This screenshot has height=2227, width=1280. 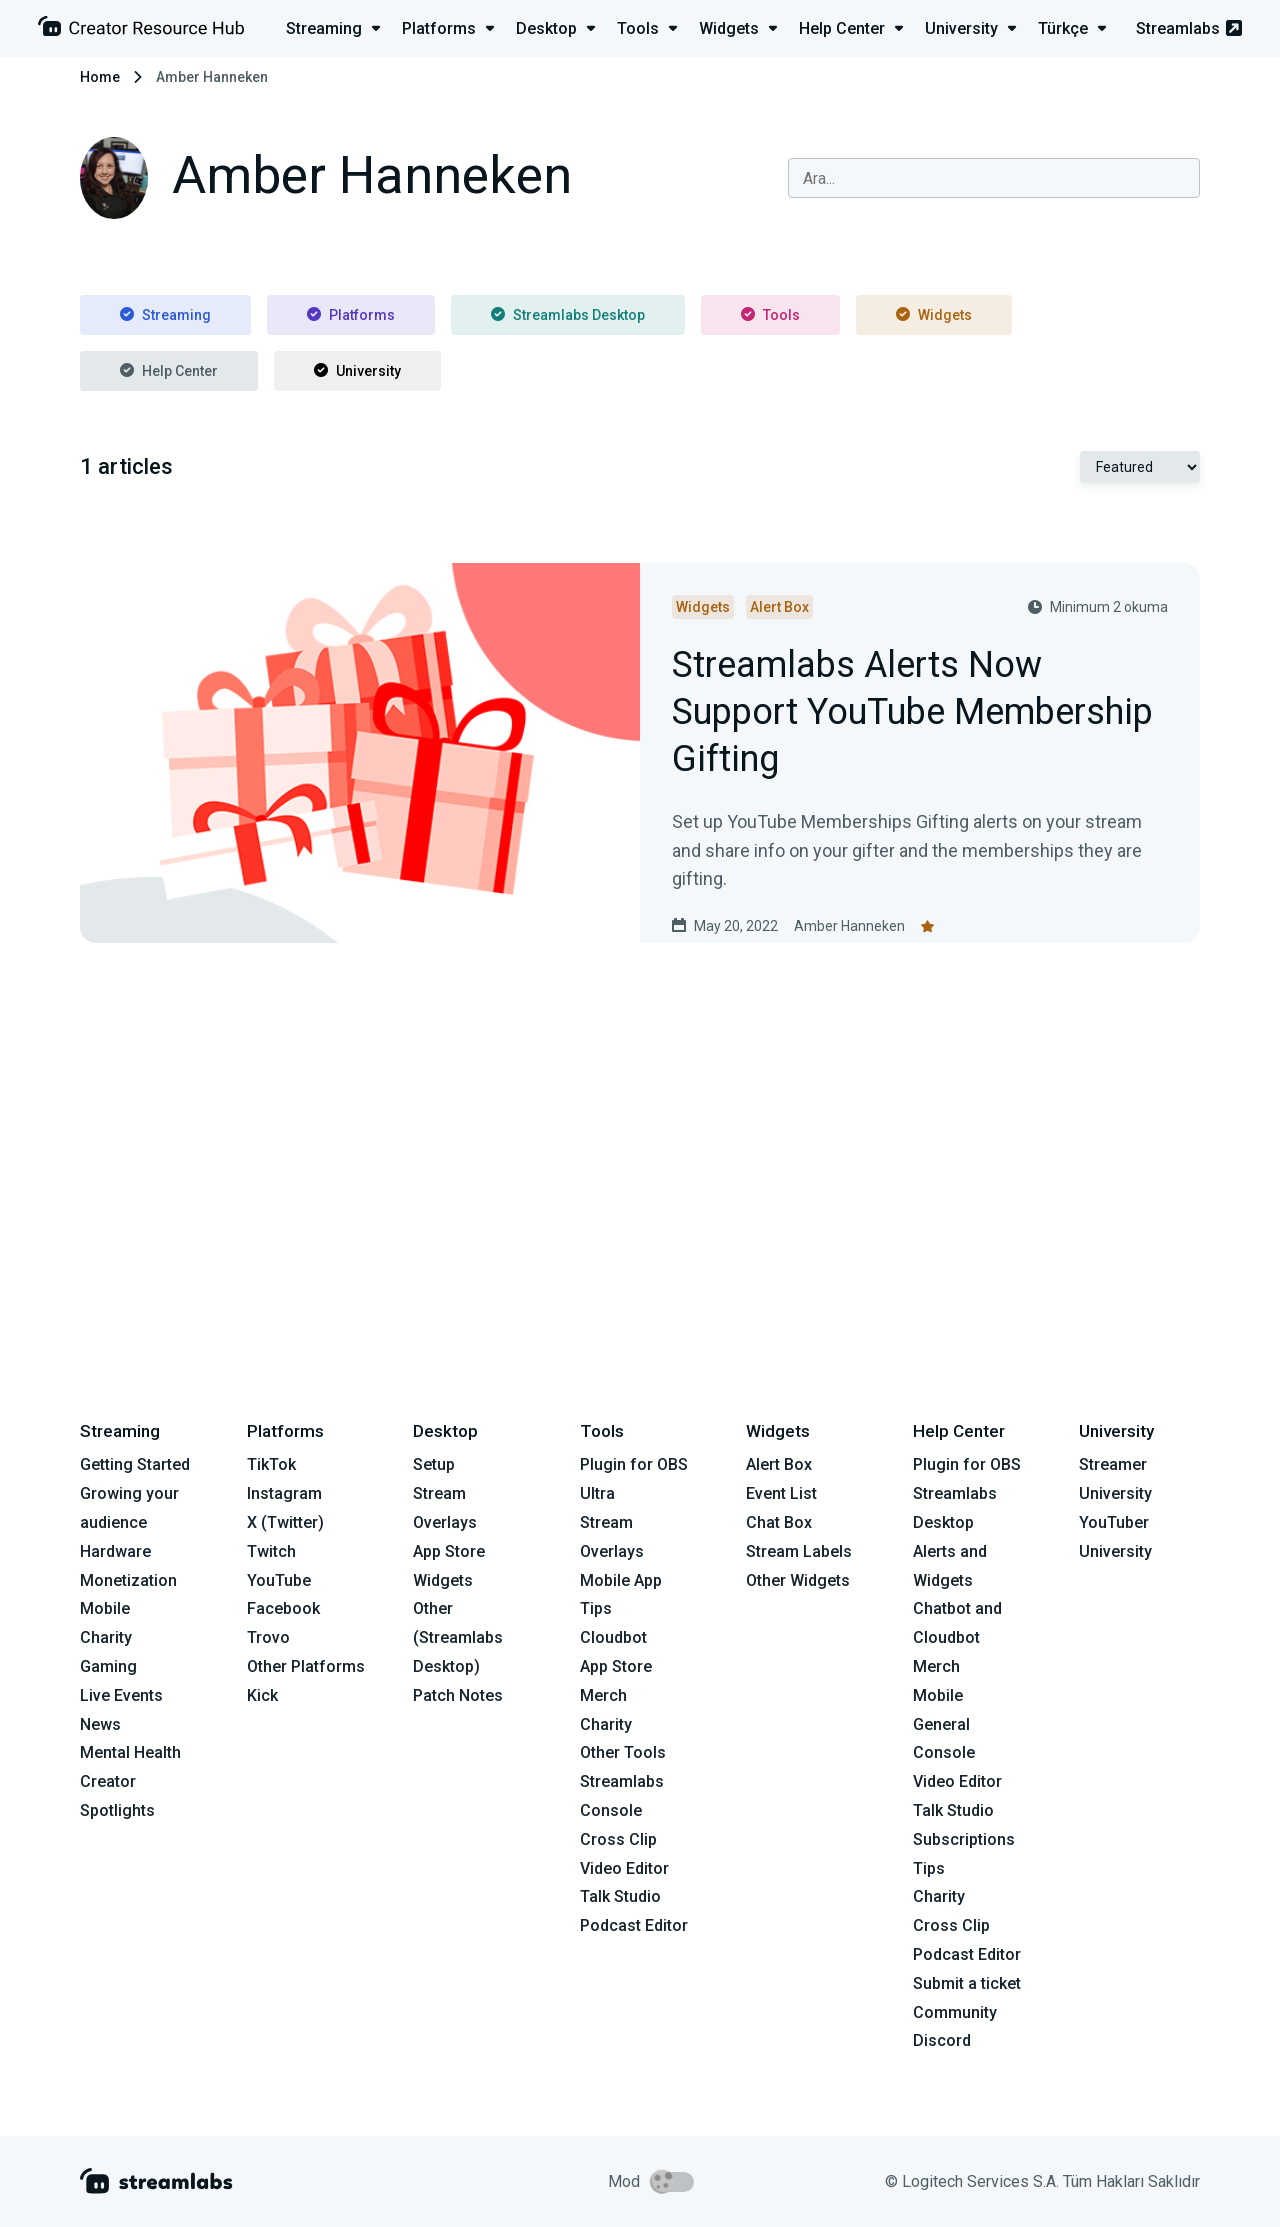 I want to click on Plugin for OBS, so click(x=634, y=1464).